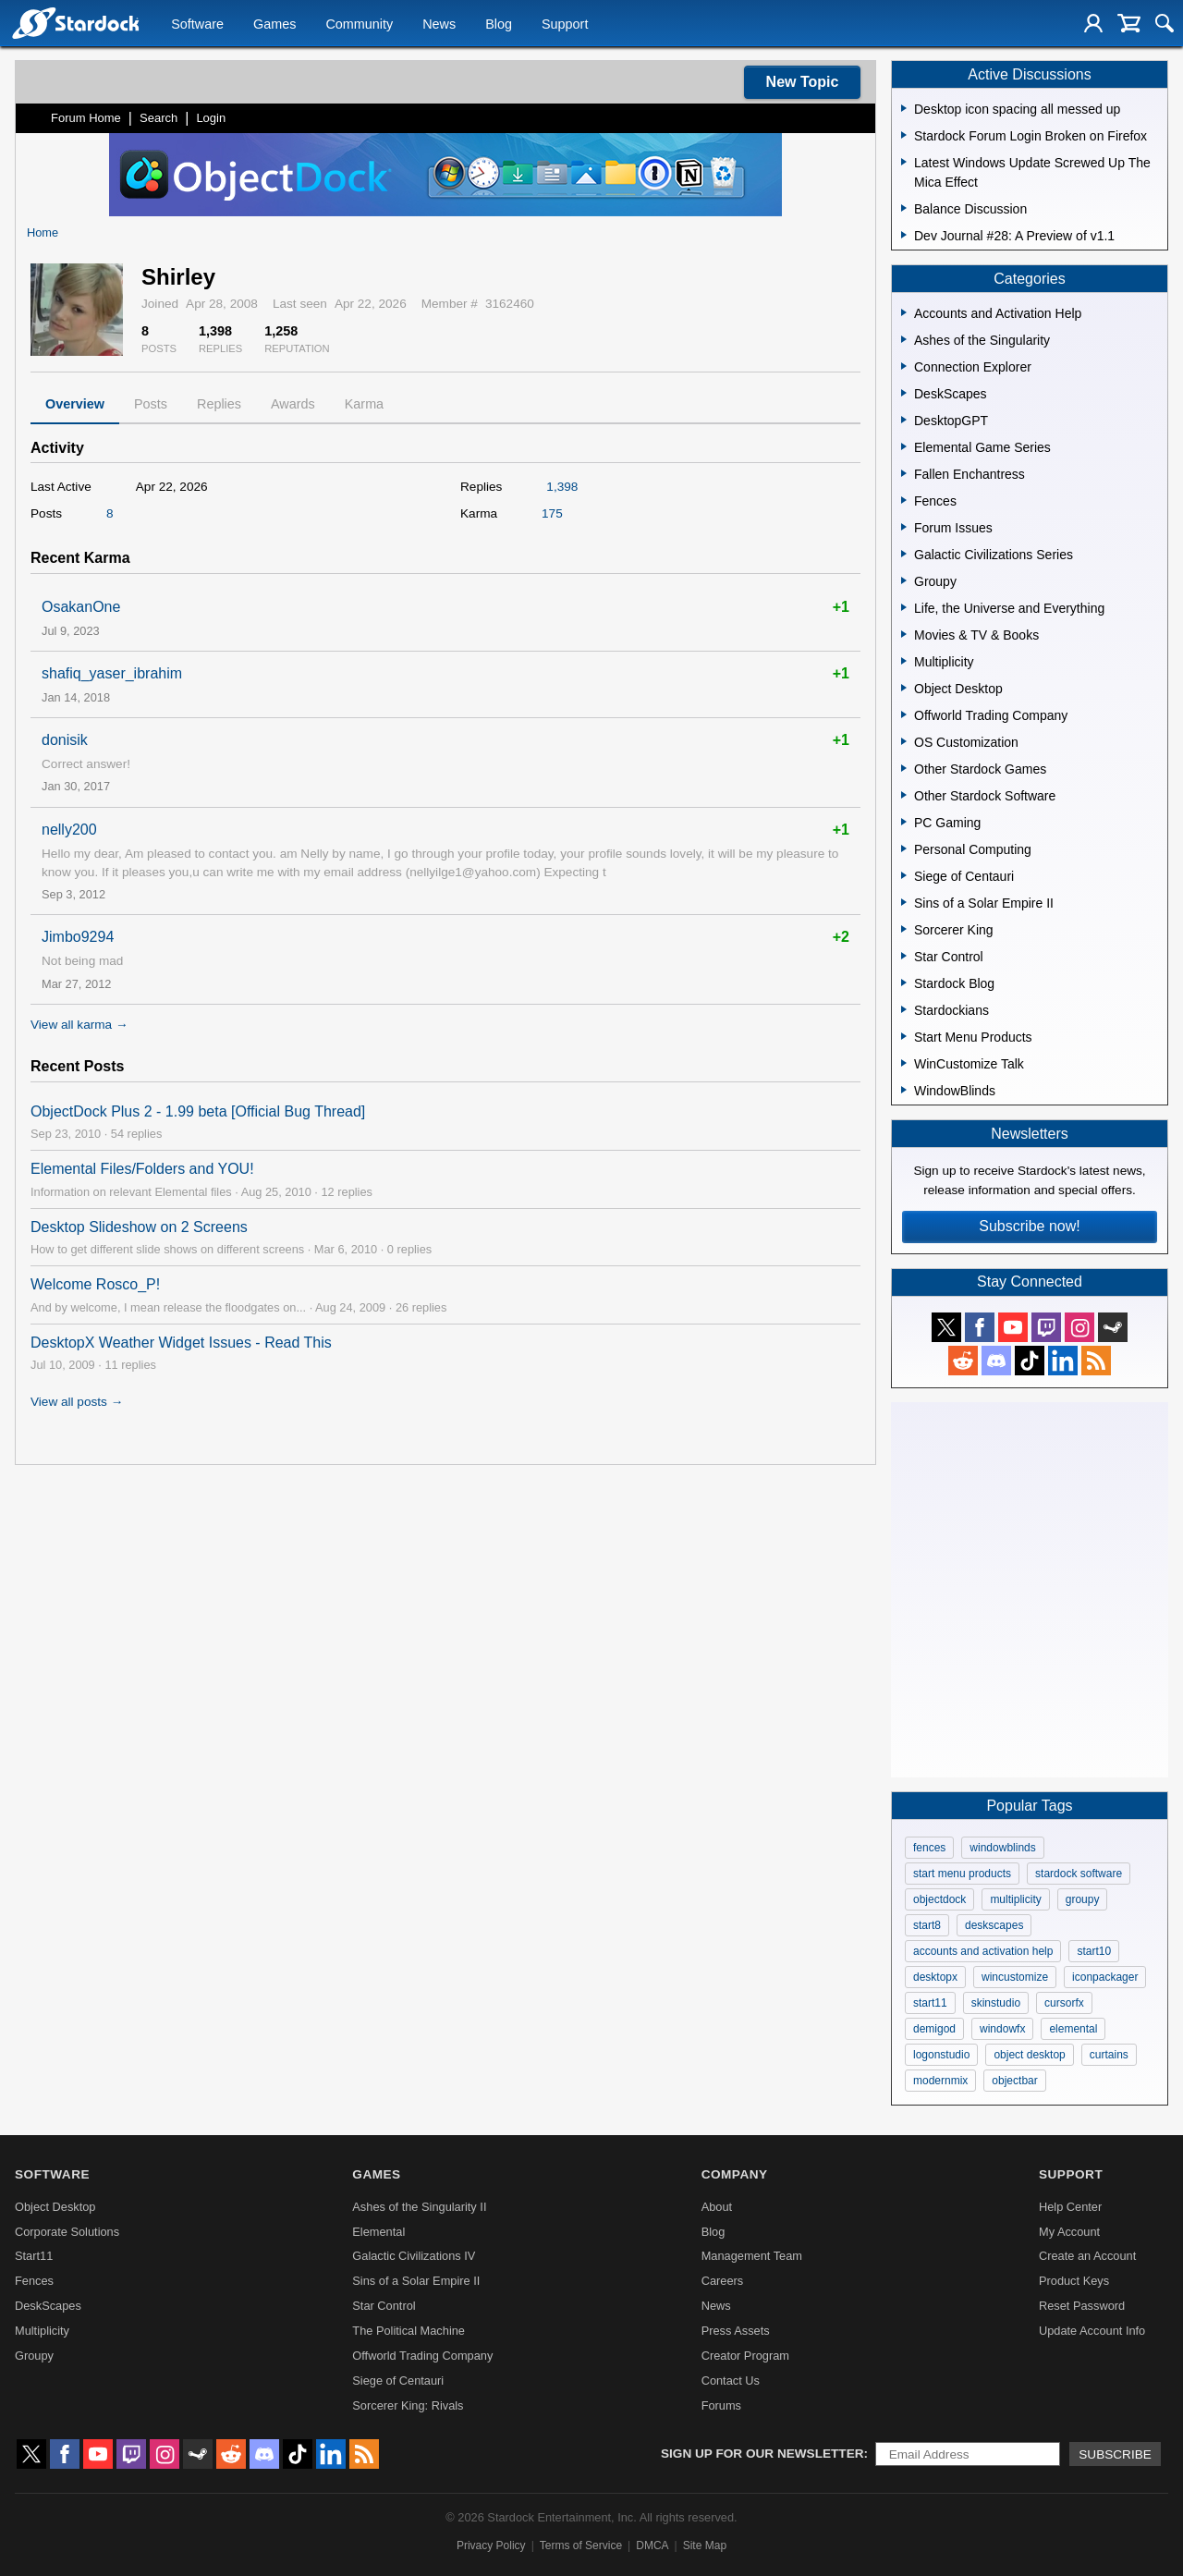 Image resolution: width=1183 pixels, height=2576 pixels. Describe the element at coordinates (940, 2080) in the screenshot. I see `modernmix` at that location.